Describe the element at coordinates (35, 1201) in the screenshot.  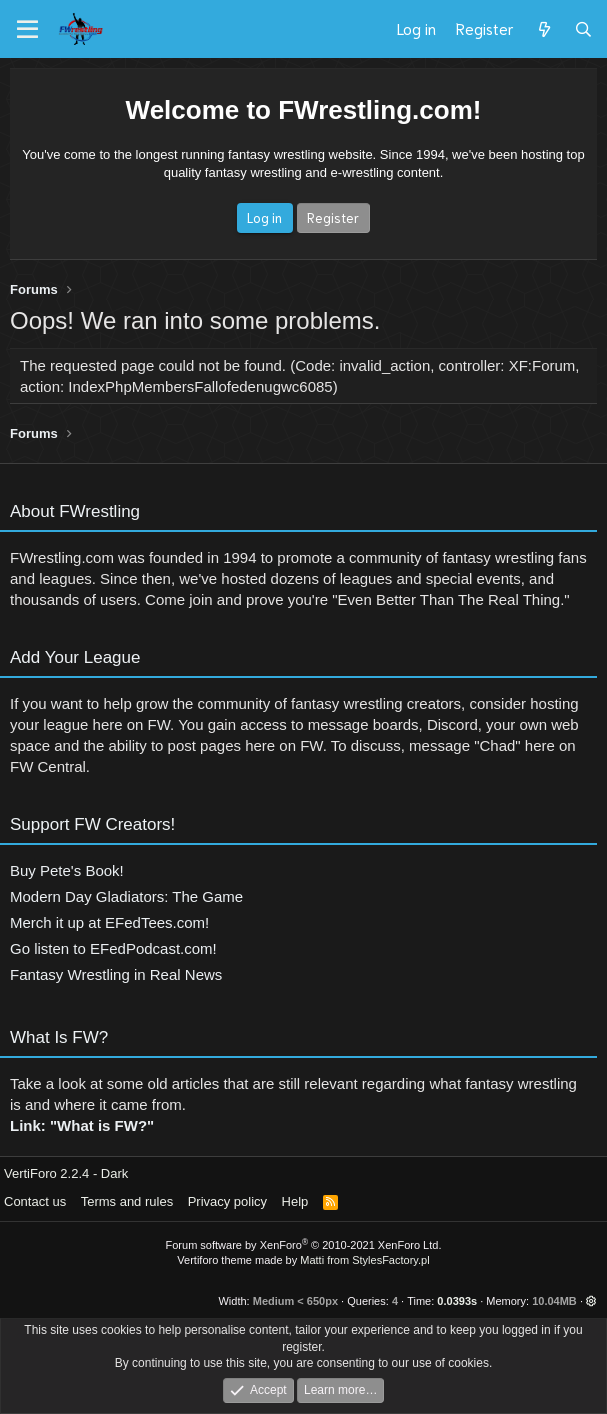
I see `Contact us` at that location.